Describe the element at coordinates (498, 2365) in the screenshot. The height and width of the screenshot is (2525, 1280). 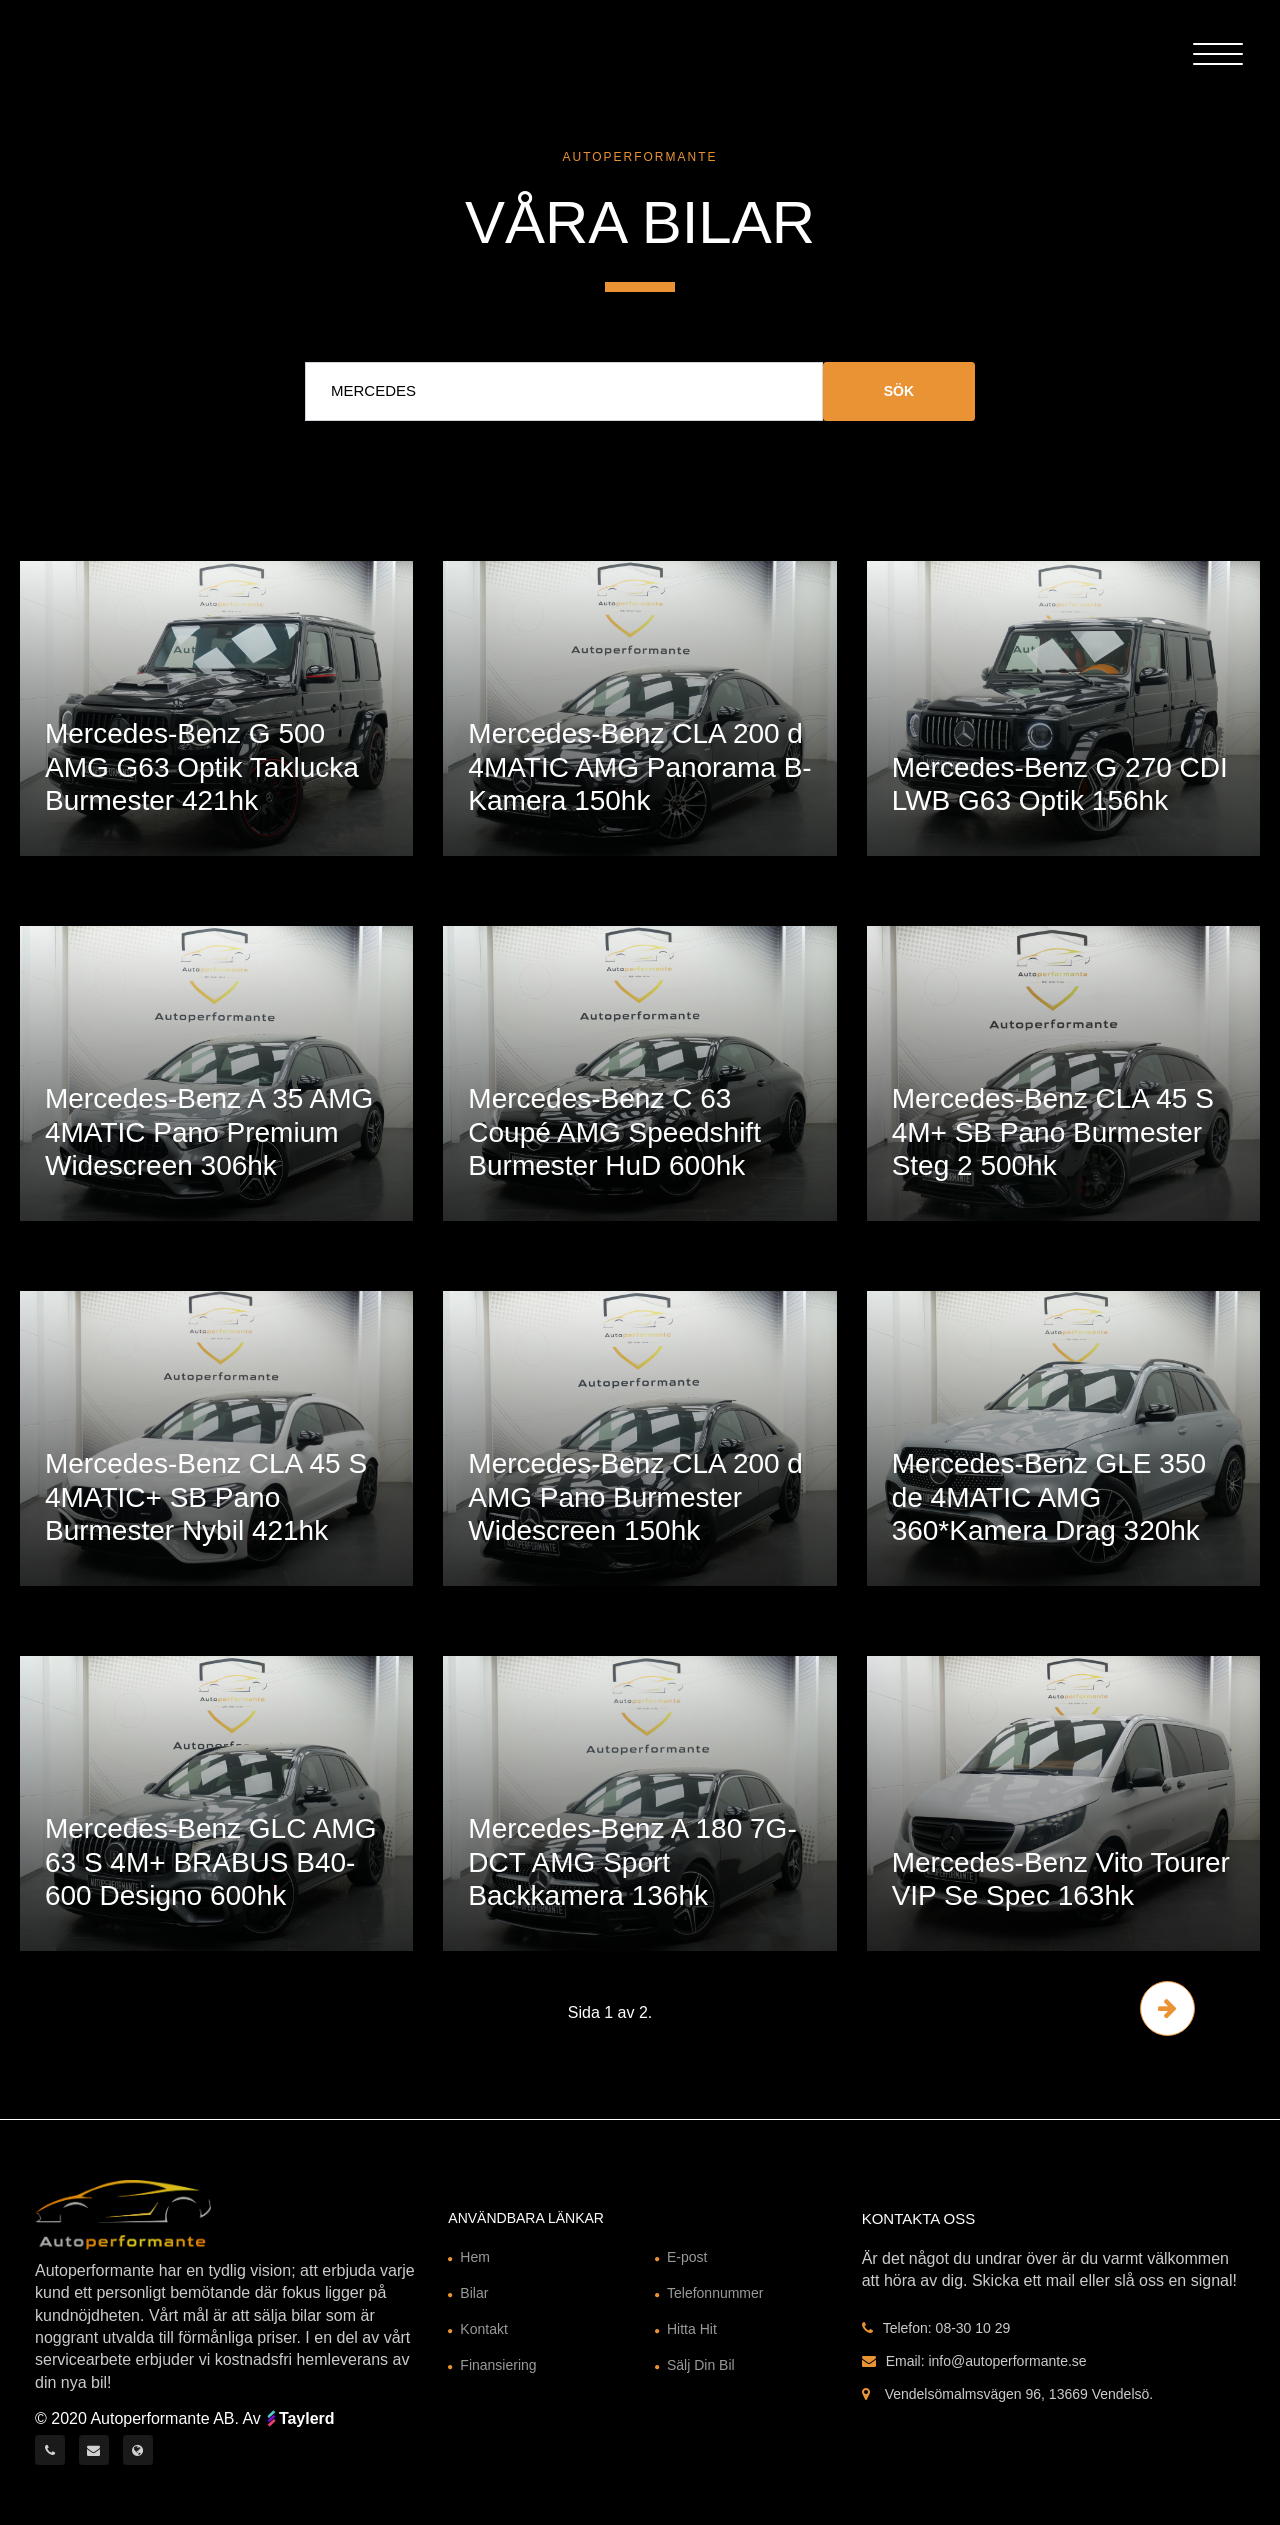
I see `Finansiering` at that location.